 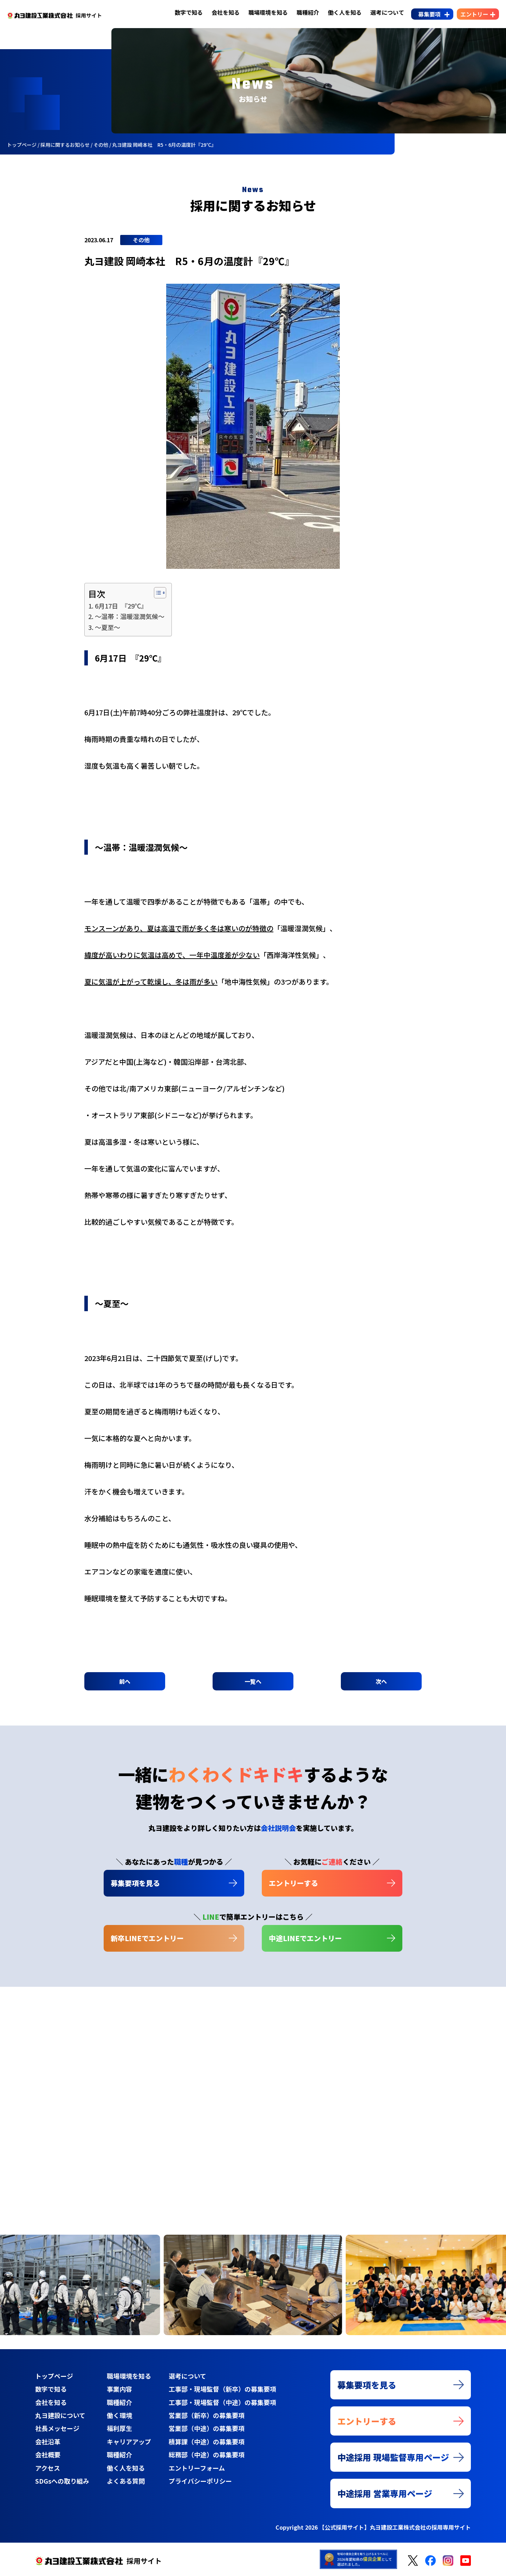 What do you see at coordinates (207, 2428) in the screenshot?
I see `営業部（中途）の募集要項` at bounding box center [207, 2428].